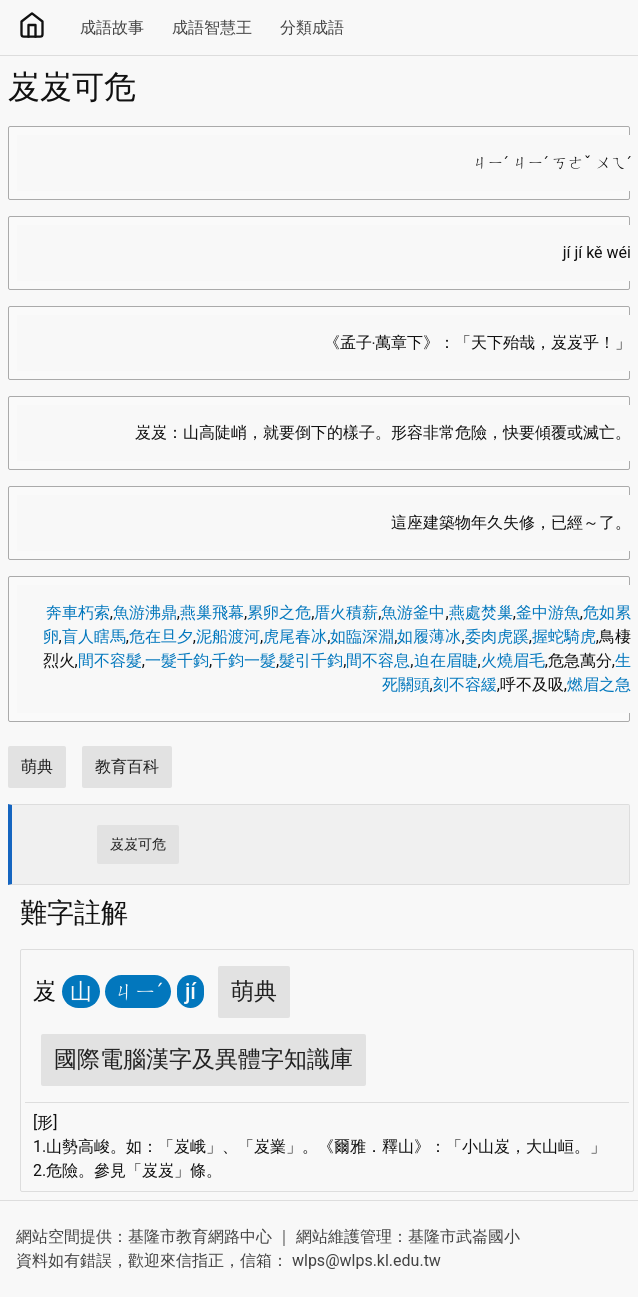 This screenshot has width=638, height=1297. I want to click on 一髮千鈞, so click(177, 660).